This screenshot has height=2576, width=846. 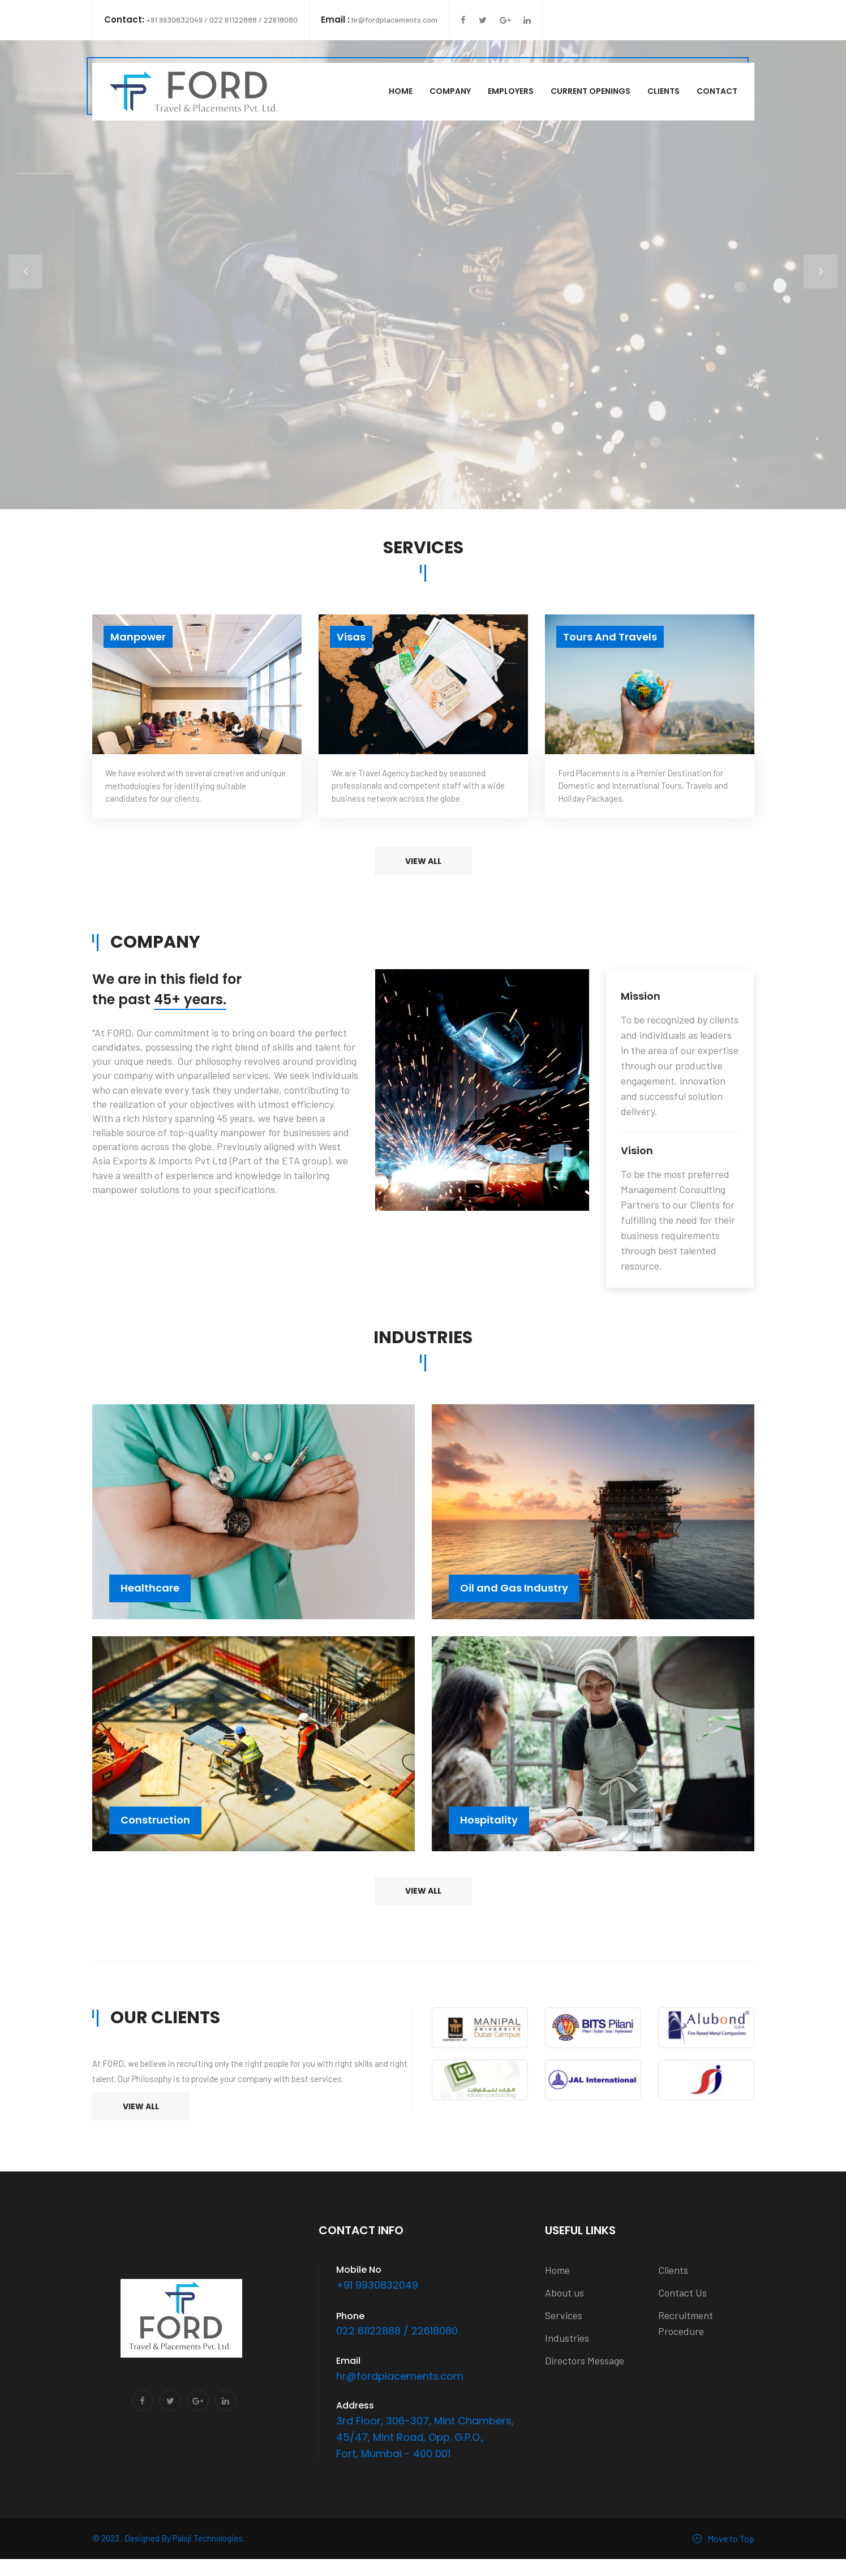 I want to click on hr@fordplacements.com, so click(x=379, y=19).